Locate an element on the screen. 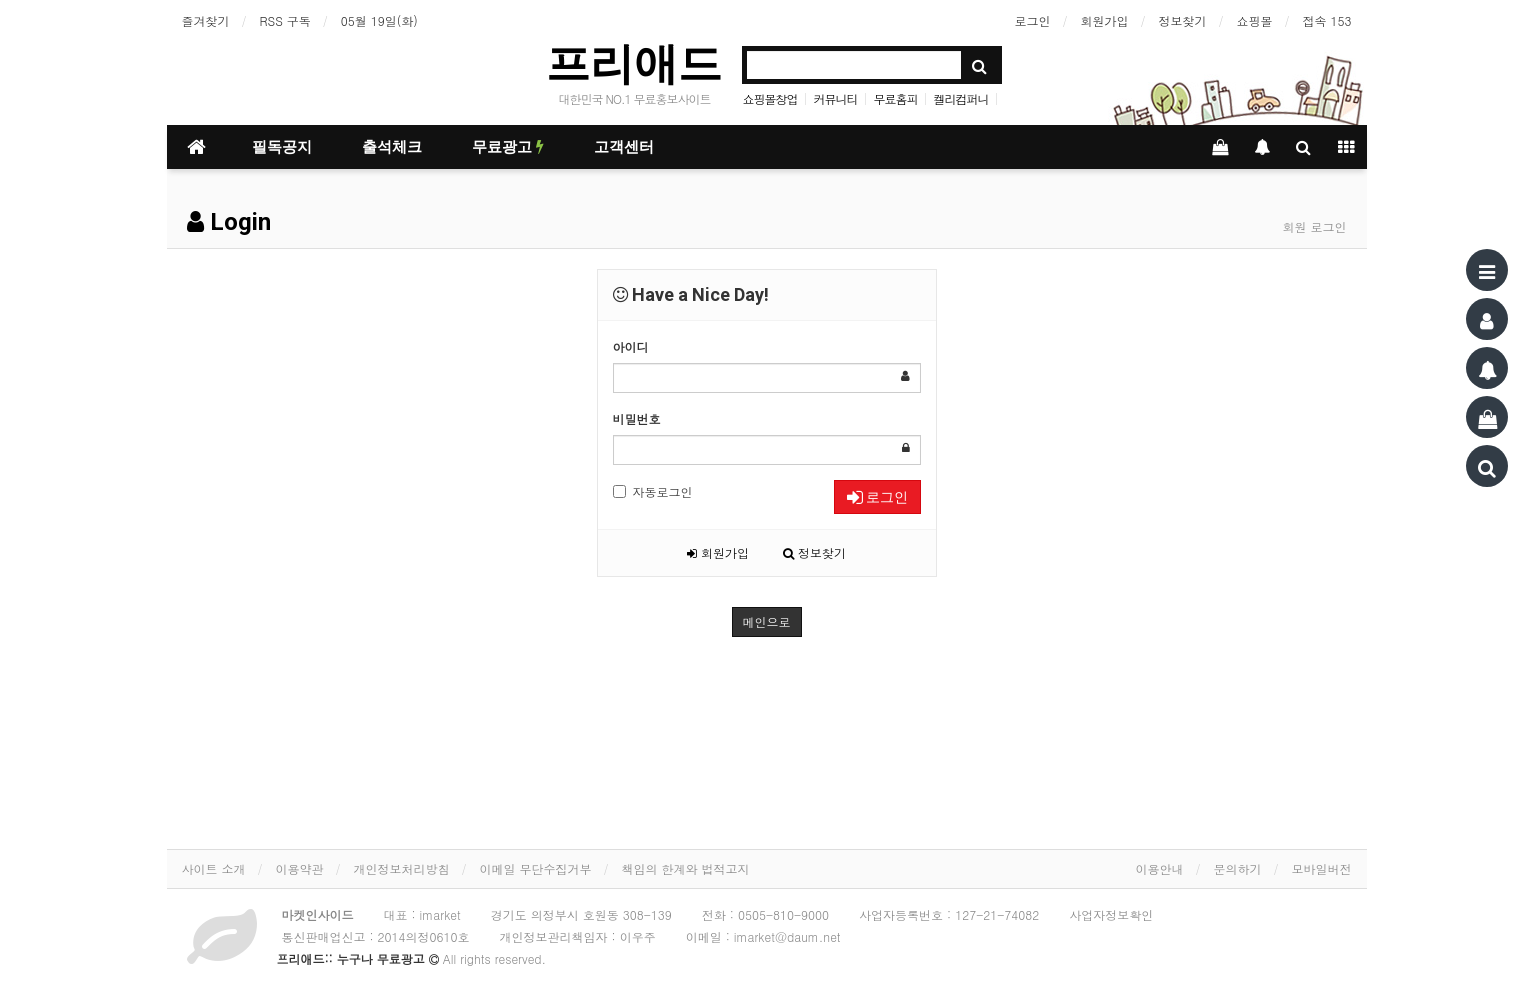 The width and height of the screenshot is (1533, 994). 메인으로 [button] is located at coordinates (767, 621).